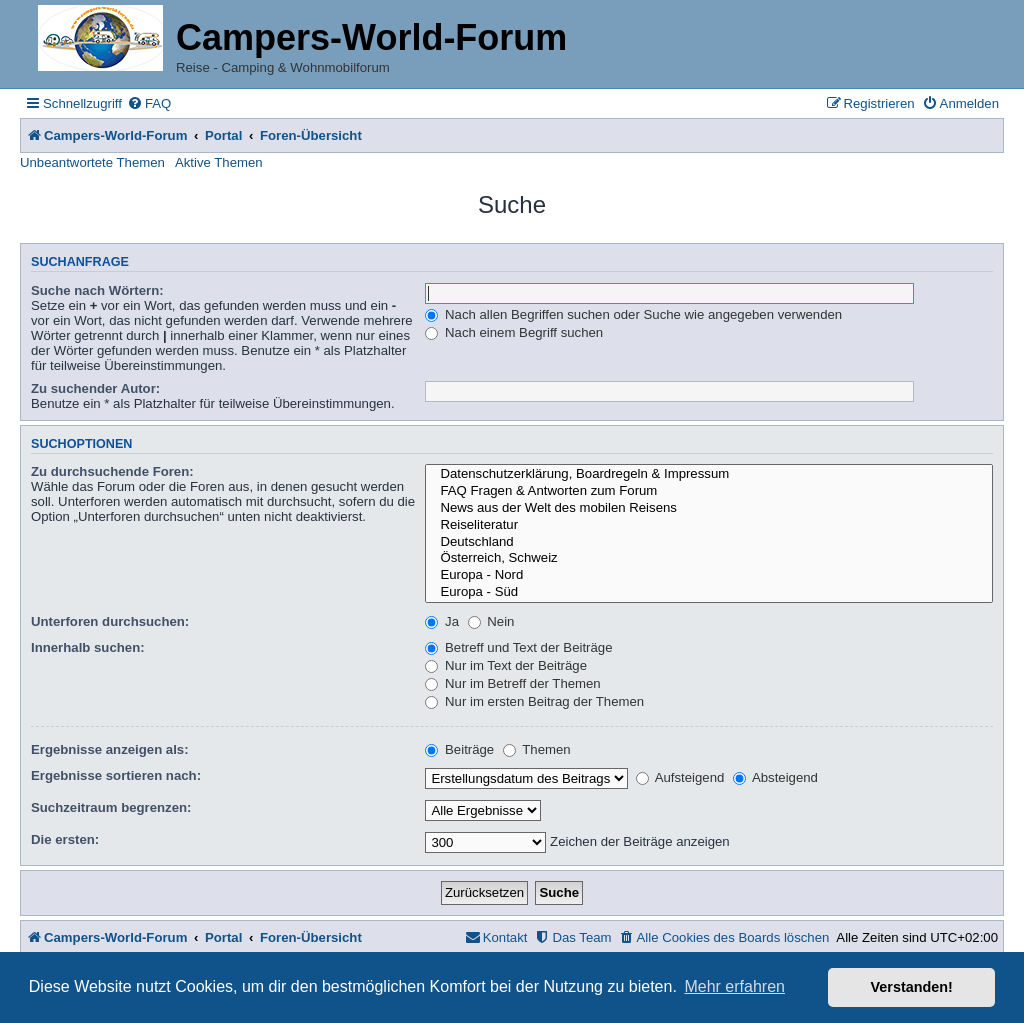 The height and width of the screenshot is (1023, 1024). Describe the element at coordinates (92, 162) in the screenshot. I see `Unbeantwortete Themen` at that location.